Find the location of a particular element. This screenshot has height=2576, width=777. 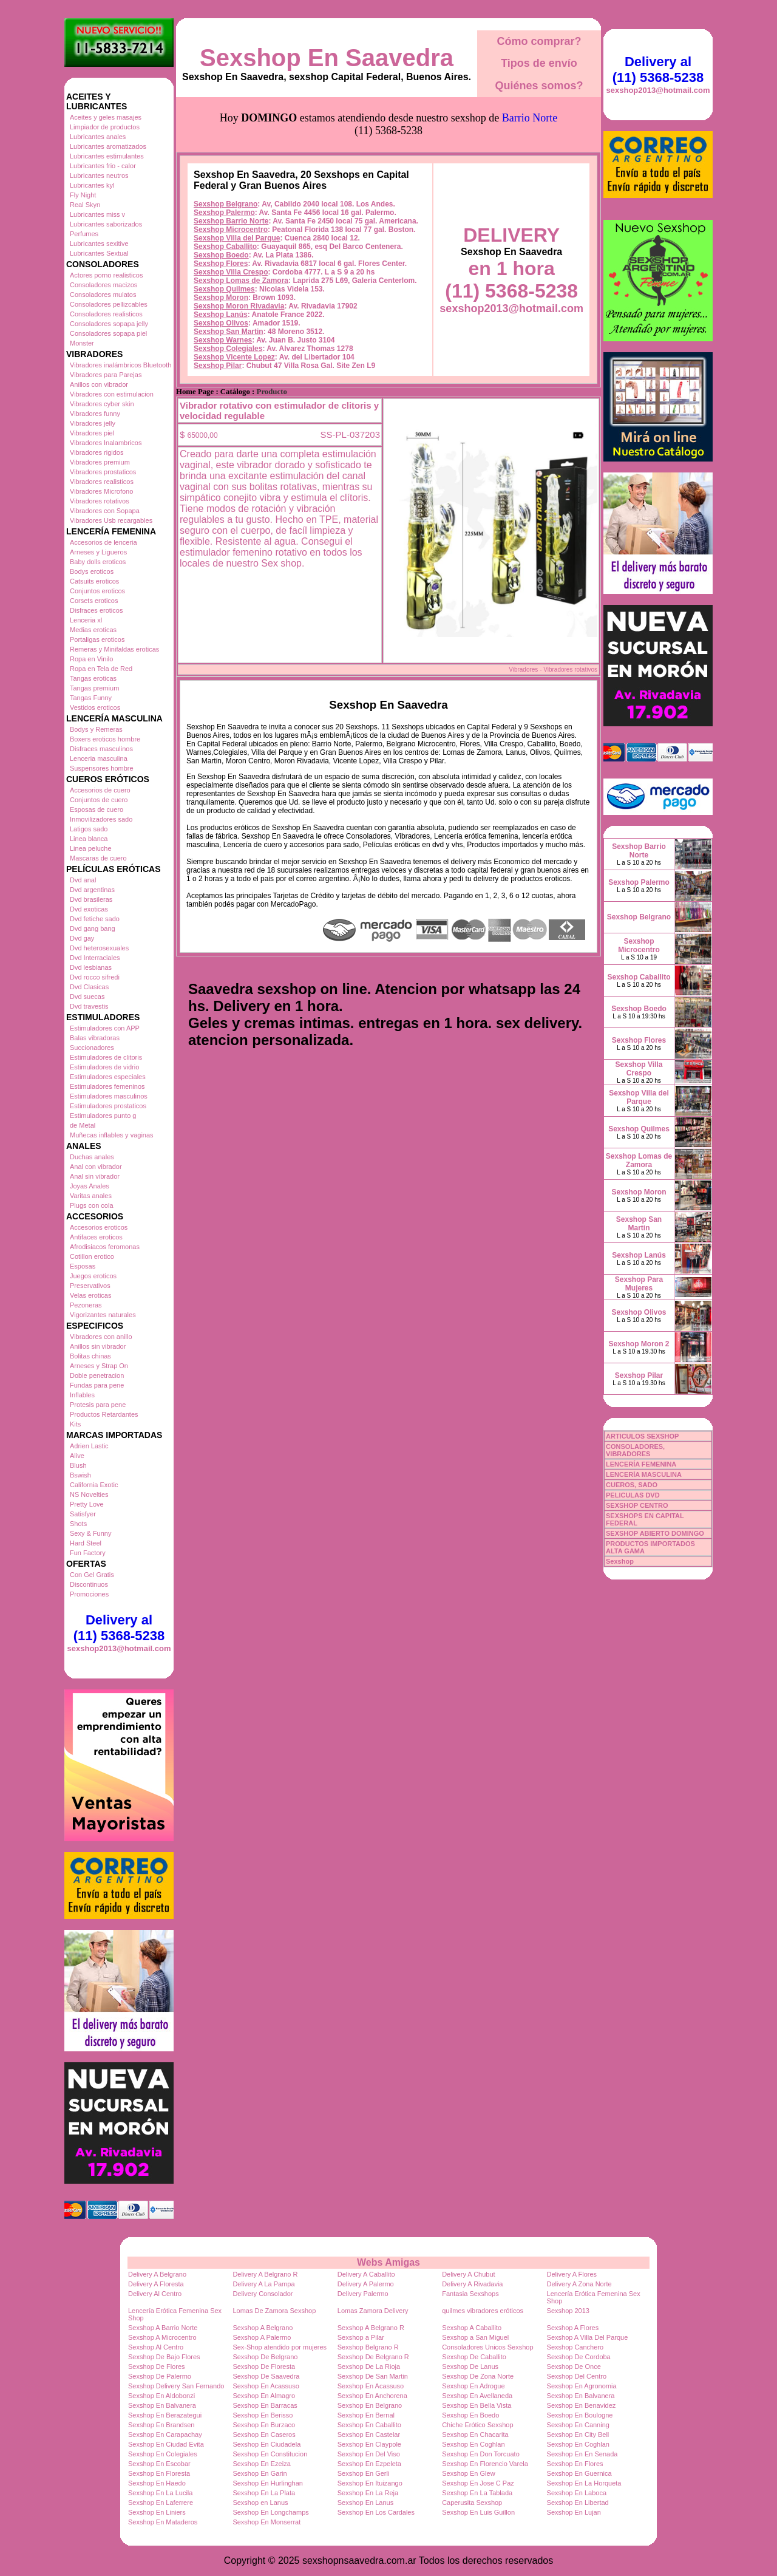

Sexshop A Belgrano is located at coordinates (262, 2327).